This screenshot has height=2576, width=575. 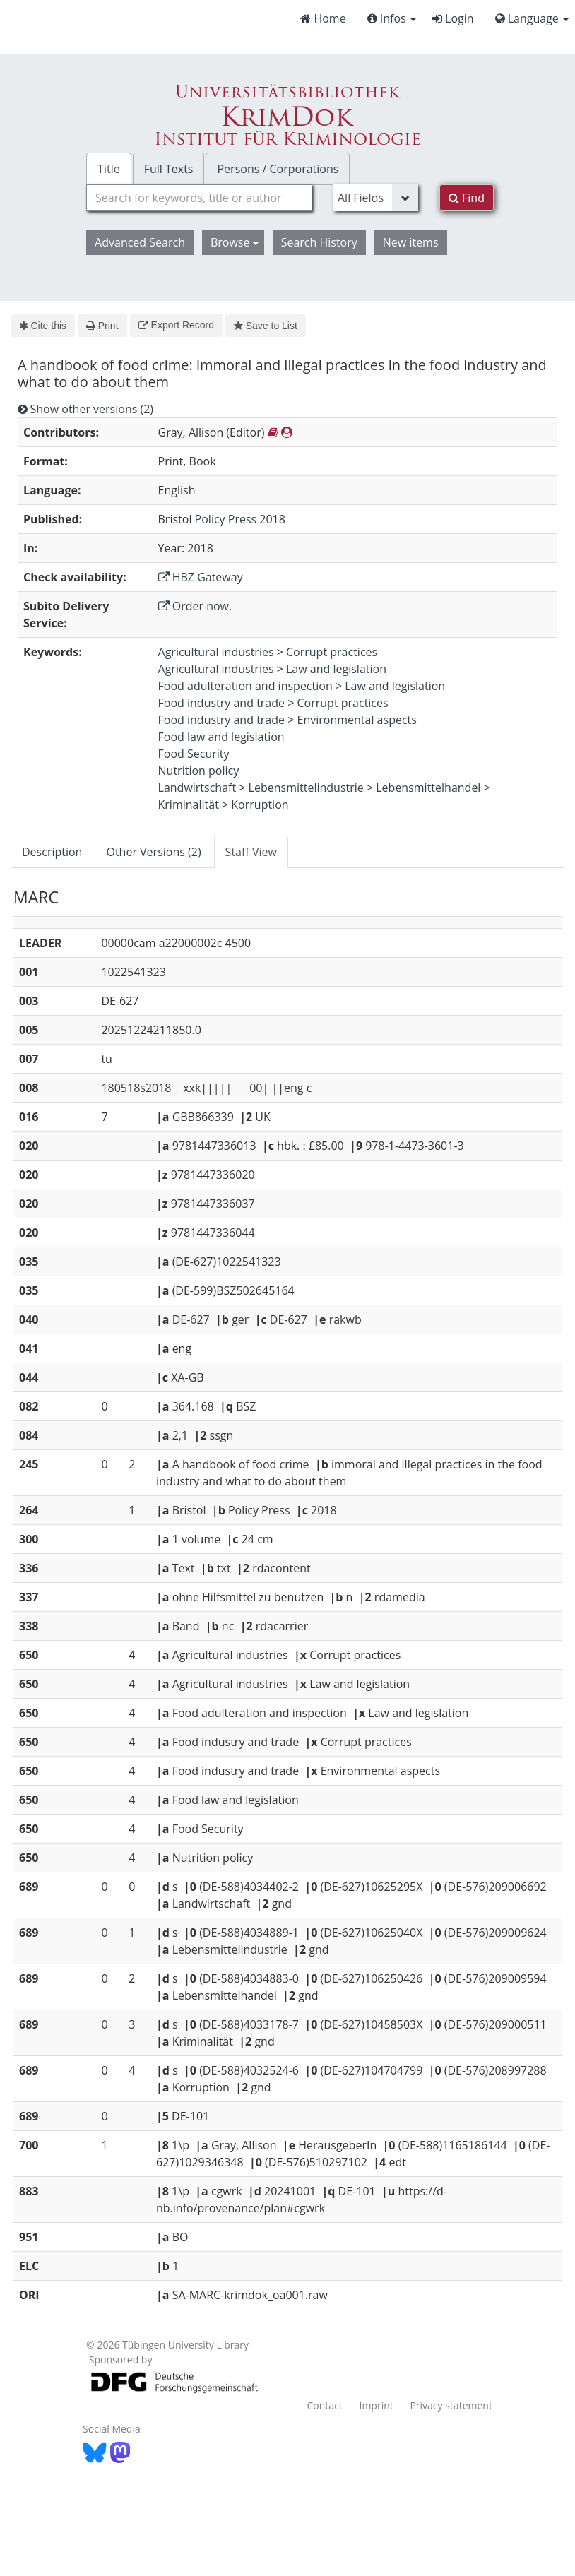 I want to click on Search History [button], so click(x=319, y=242).